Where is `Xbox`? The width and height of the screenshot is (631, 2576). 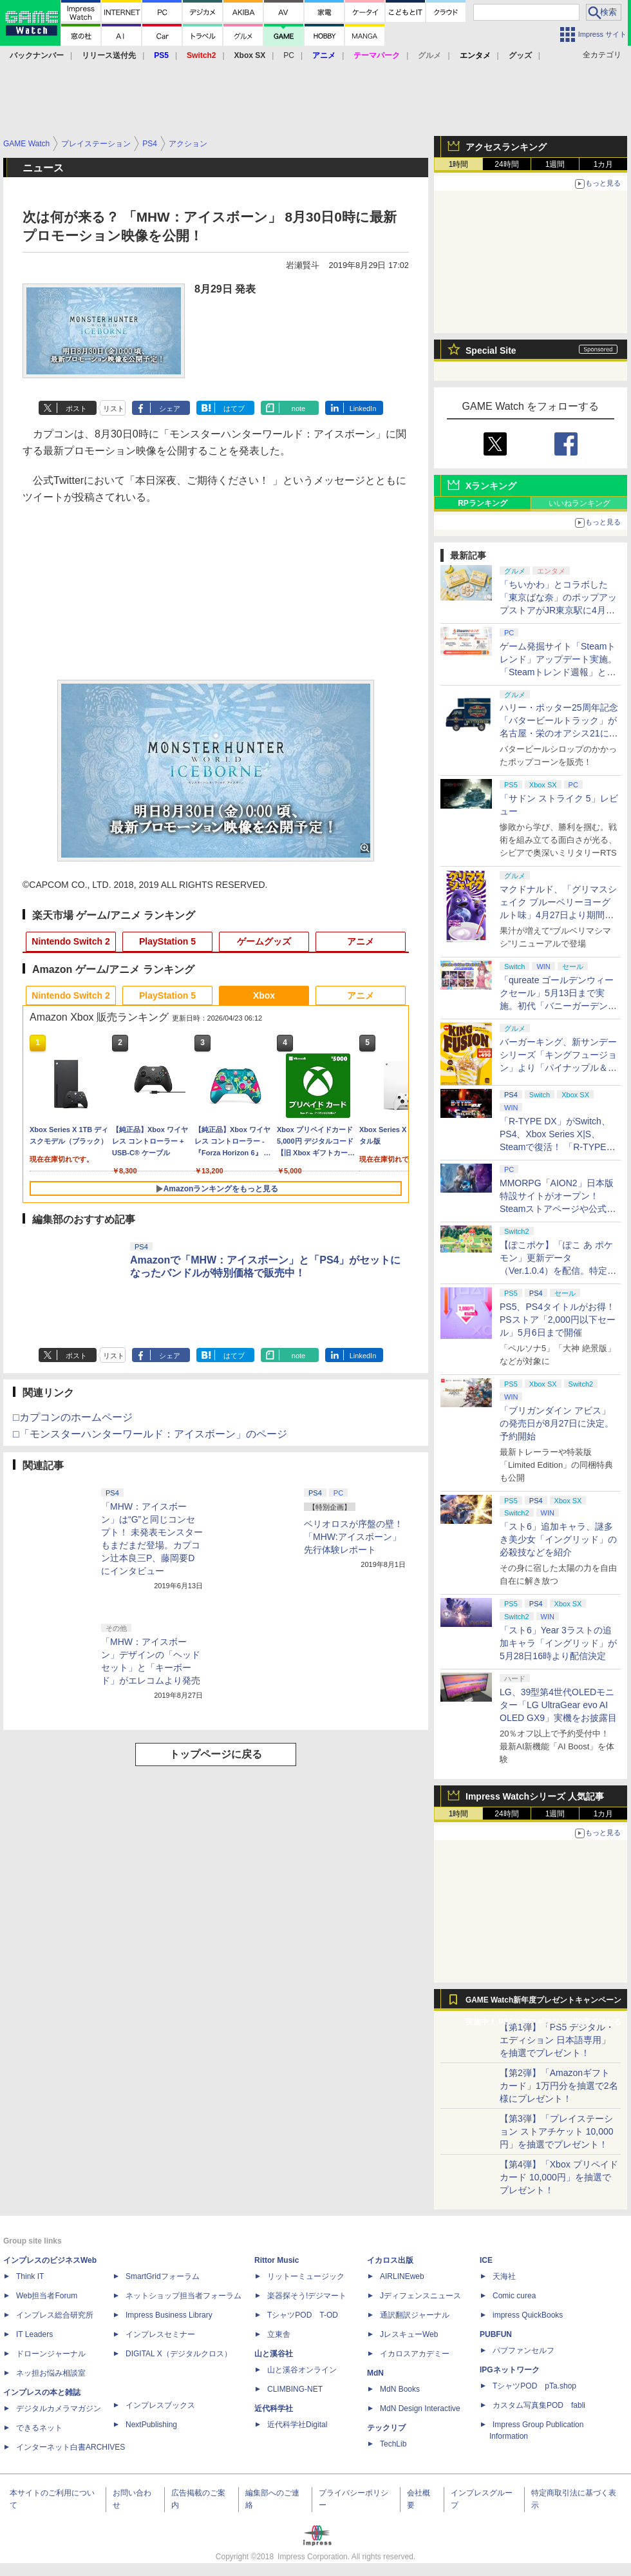
Xbox is located at coordinates (264, 995).